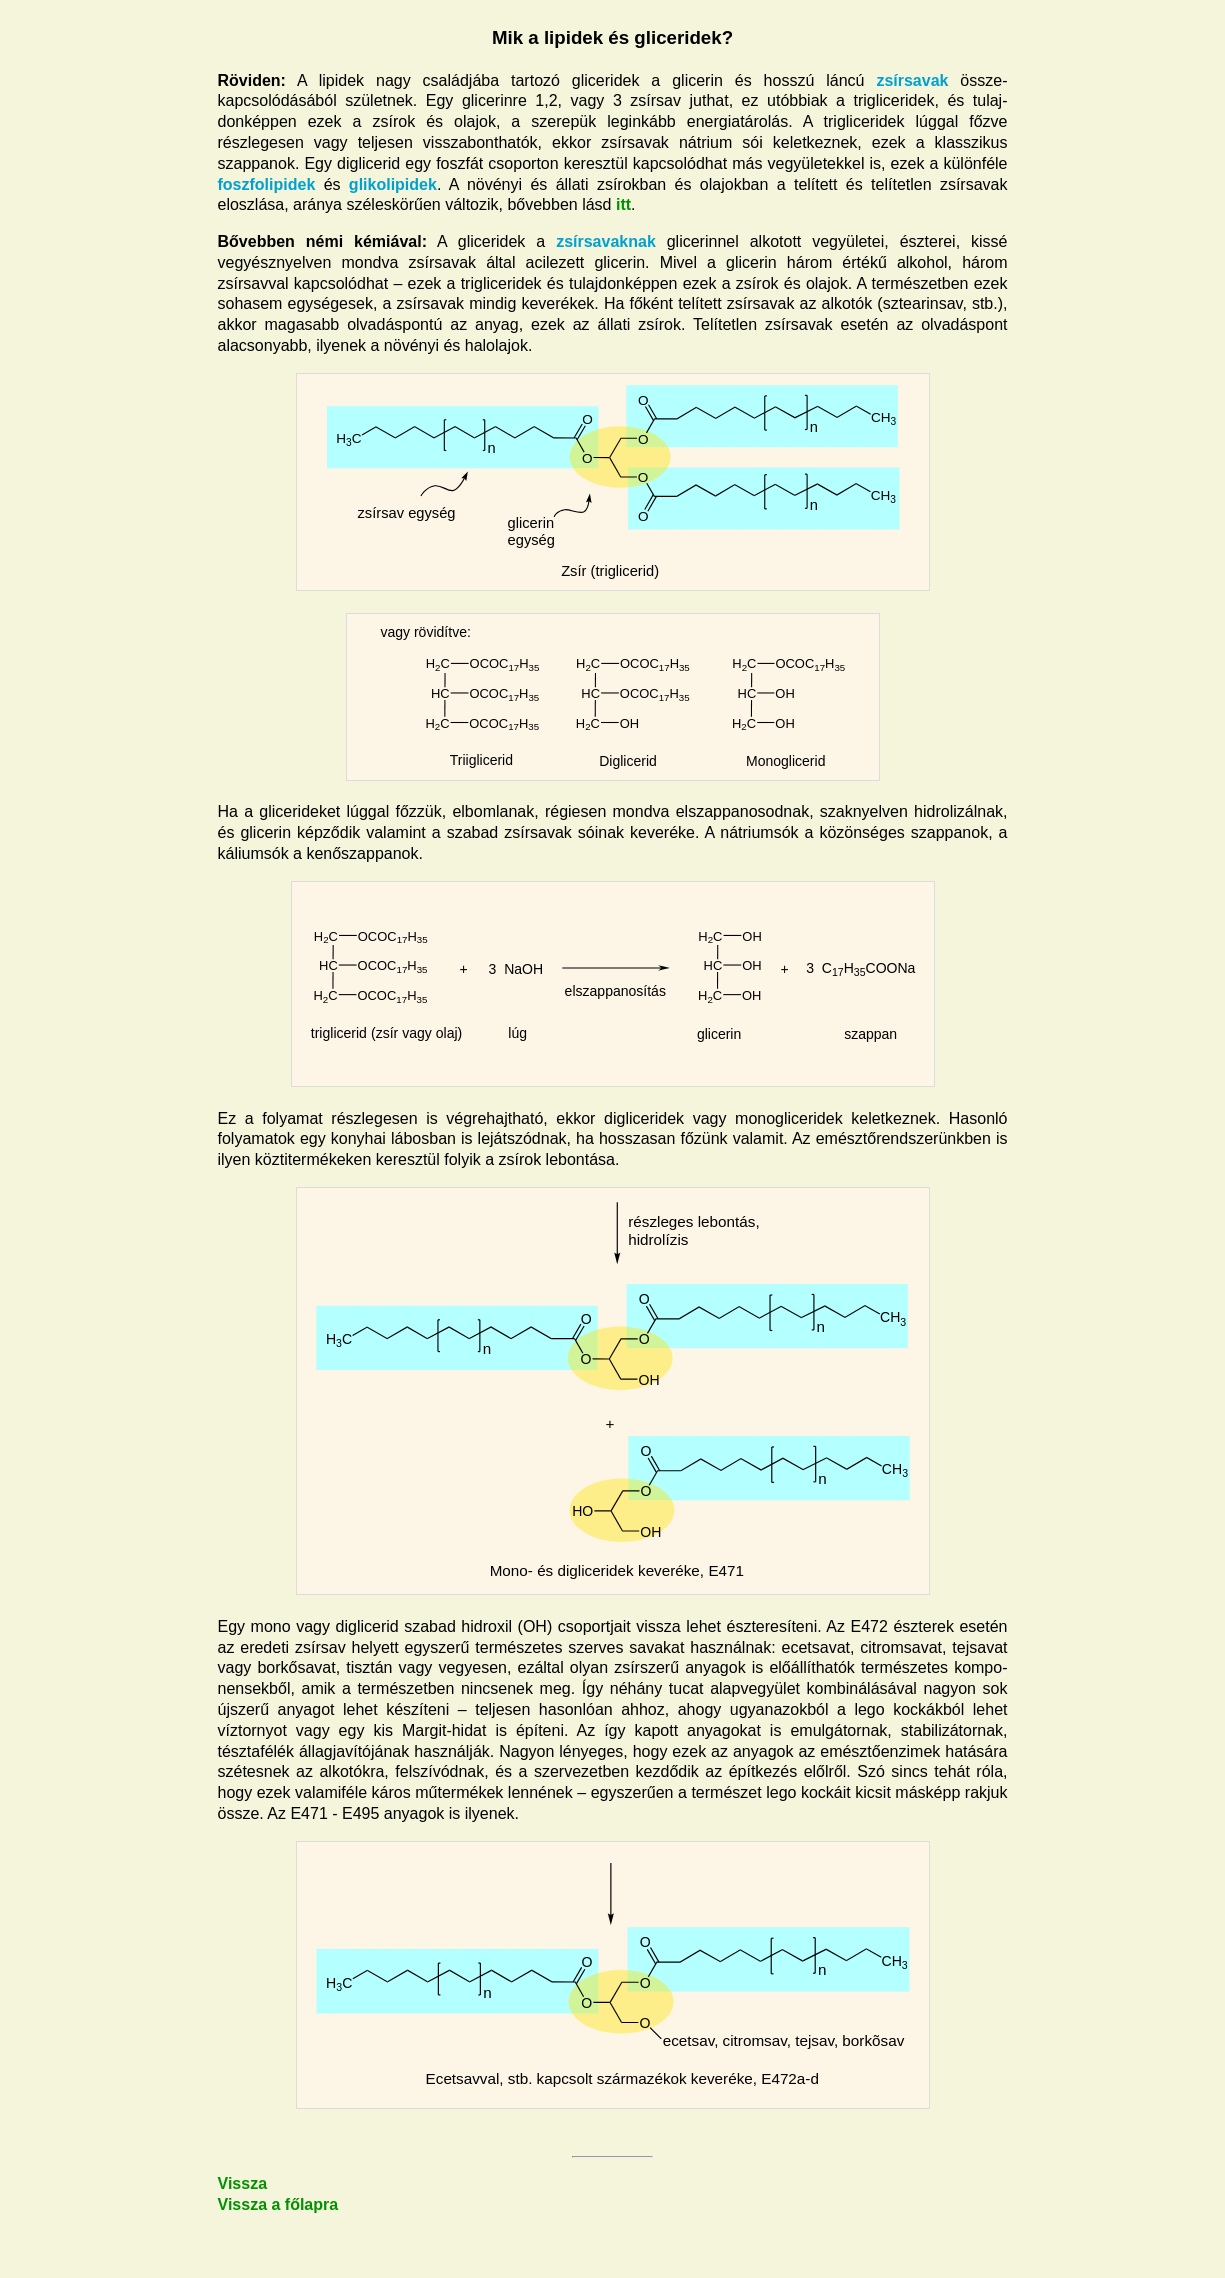 The height and width of the screenshot is (2278, 1225). What do you see at coordinates (278, 2204) in the screenshot?
I see `Vissza a főlapra` at bounding box center [278, 2204].